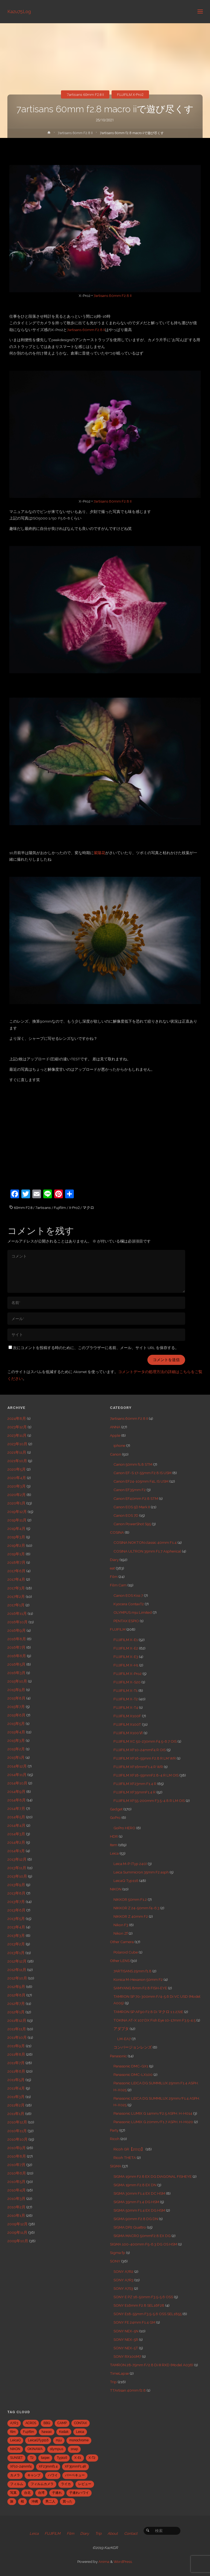 This screenshot has height=2576, width=210. What do you see at coordinates (126, 1621) in the screenshot?
I see `PENTAX ESPIO` at bounding box center [126, 1621].